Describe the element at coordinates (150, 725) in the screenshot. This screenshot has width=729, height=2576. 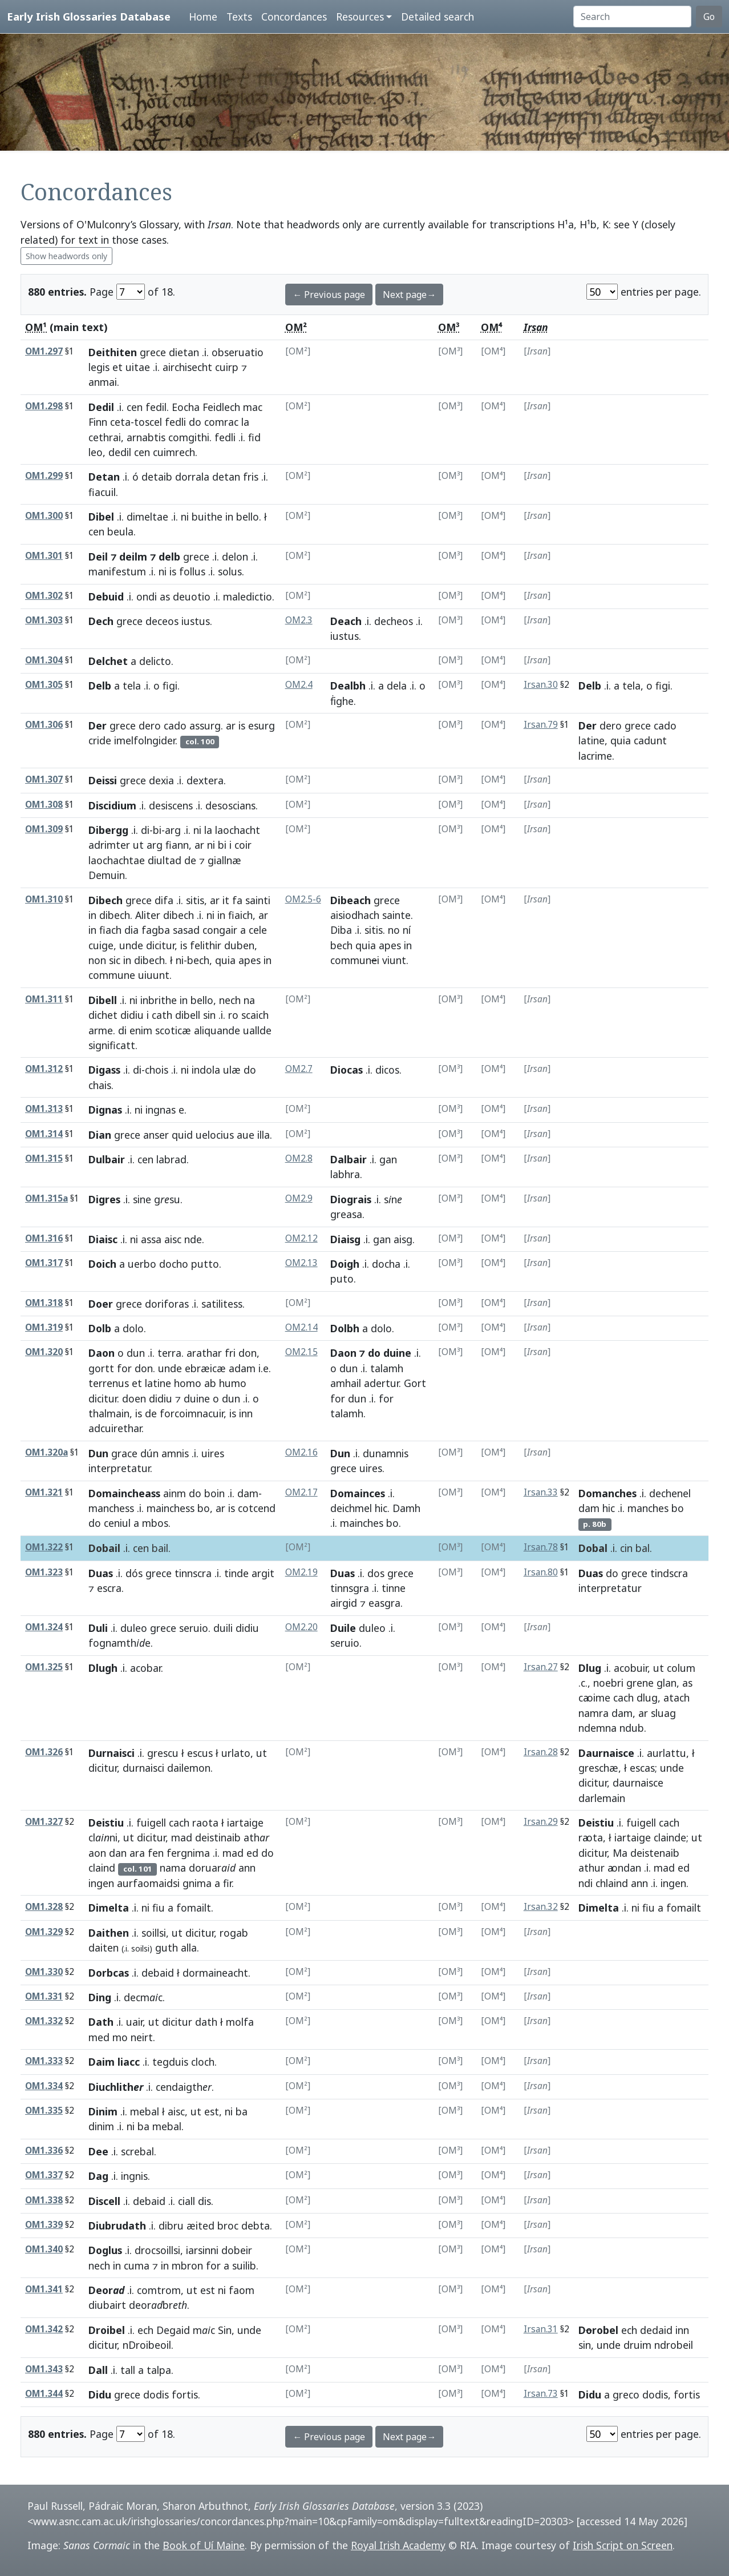
I see `dero` at that location.